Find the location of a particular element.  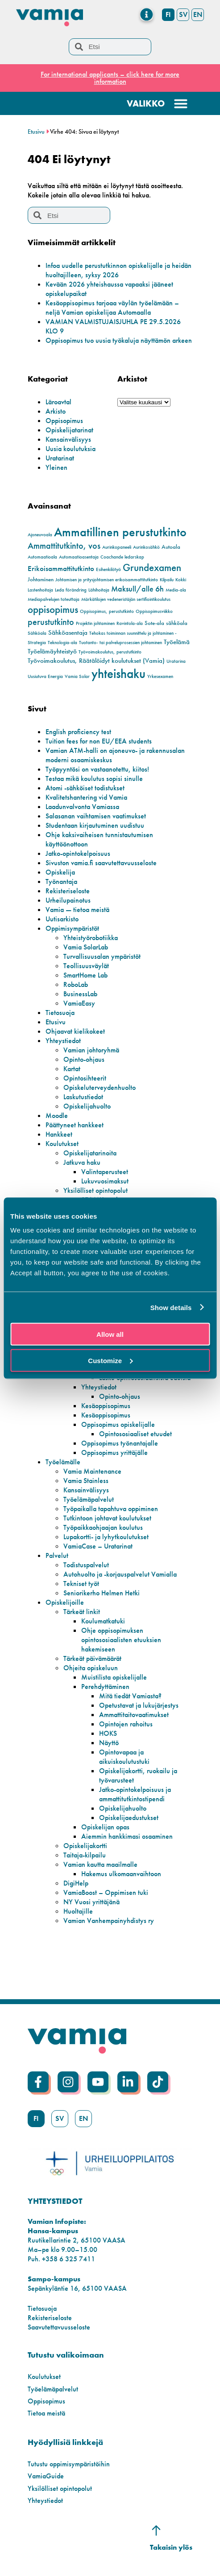

Salasanan vaihtamisen vaatimukset is located at coordinates (96, 816).